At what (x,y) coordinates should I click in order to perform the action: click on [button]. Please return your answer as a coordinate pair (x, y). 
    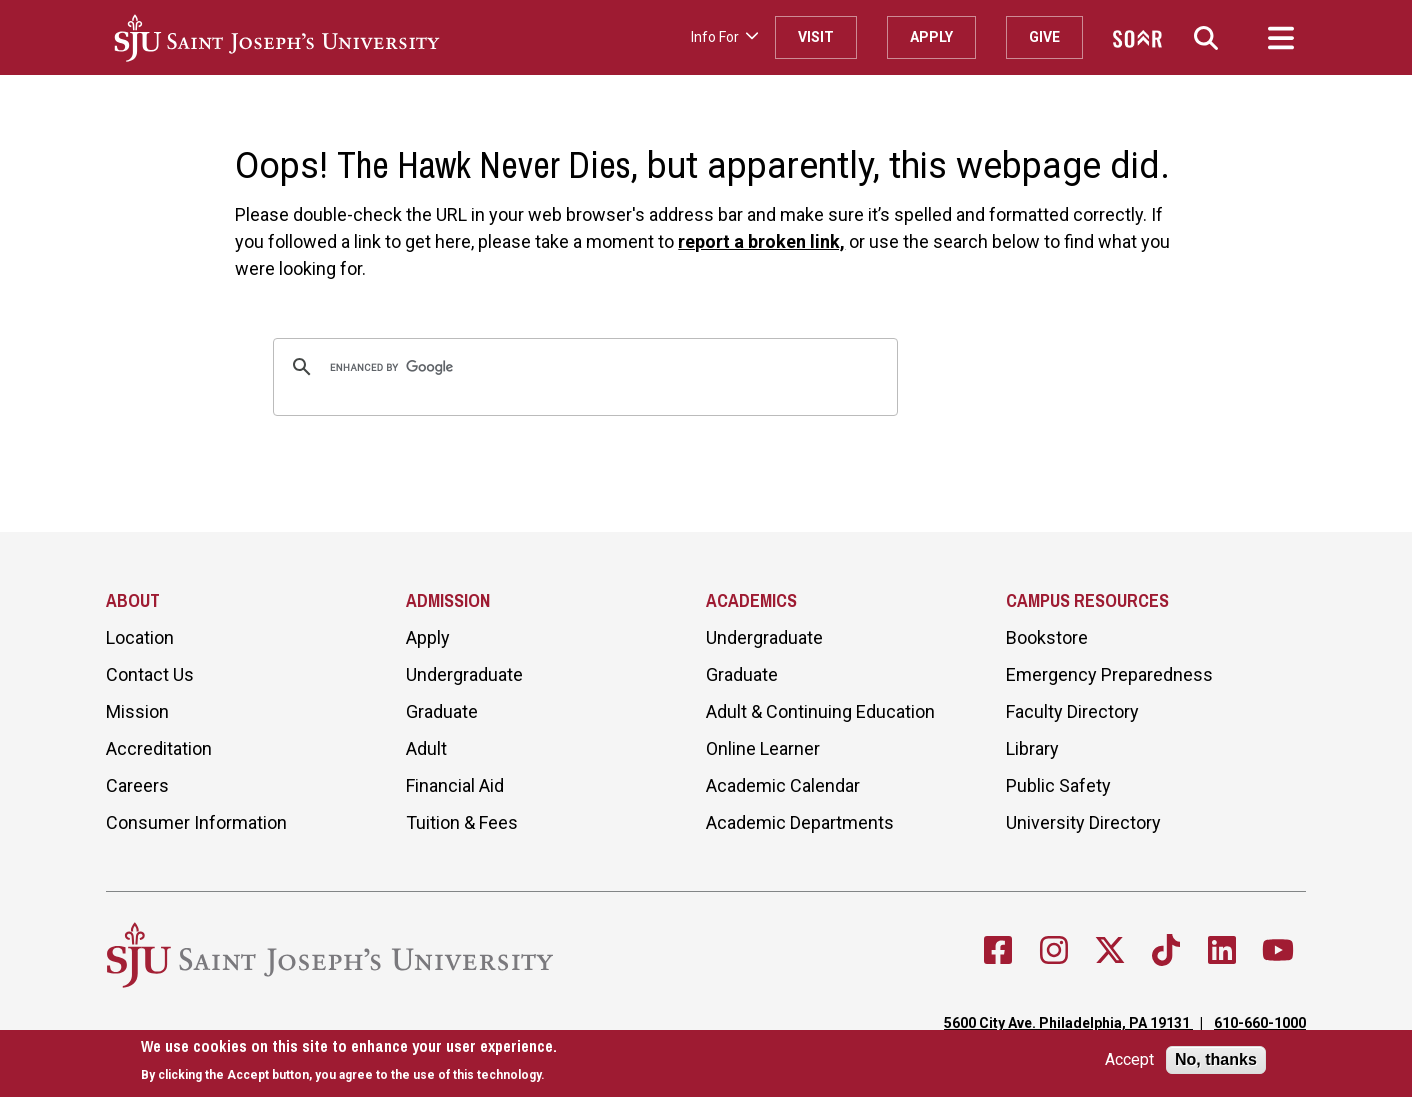
    Looking at the image, I should click on (1206, 37).